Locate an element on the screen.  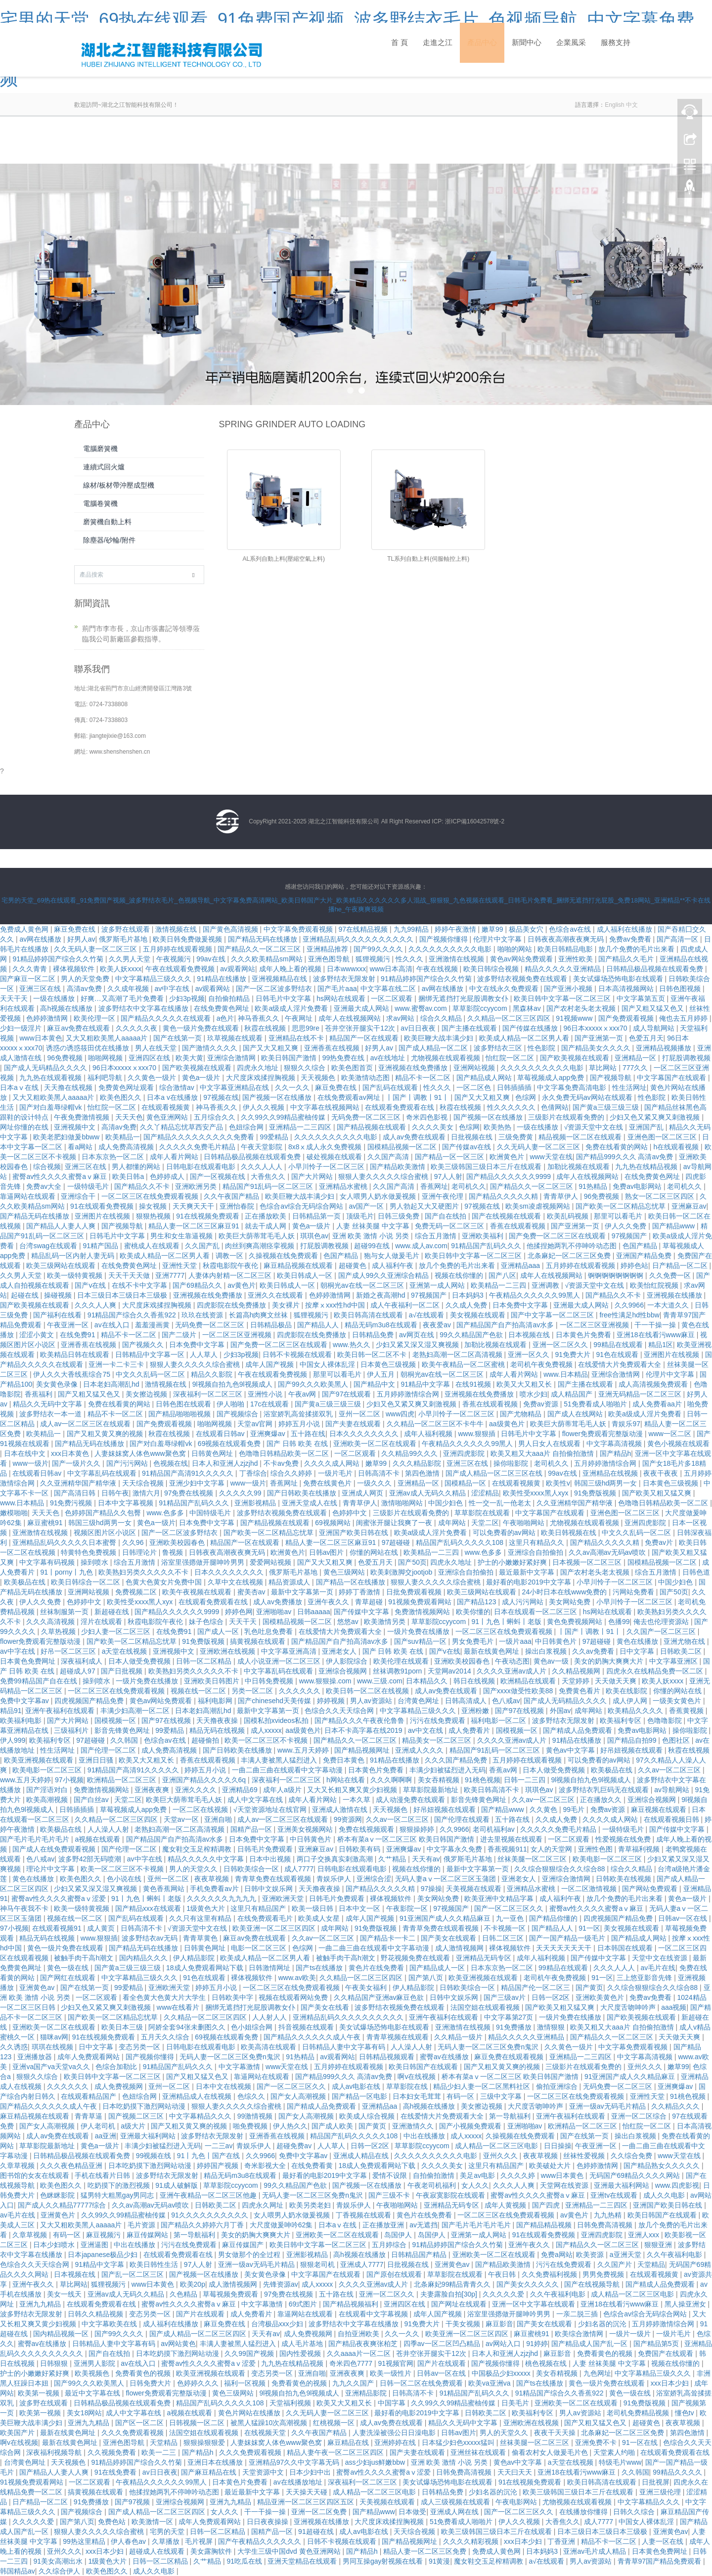
北条麻妃99精品青青久久 is located at coordinates (453, 2284).